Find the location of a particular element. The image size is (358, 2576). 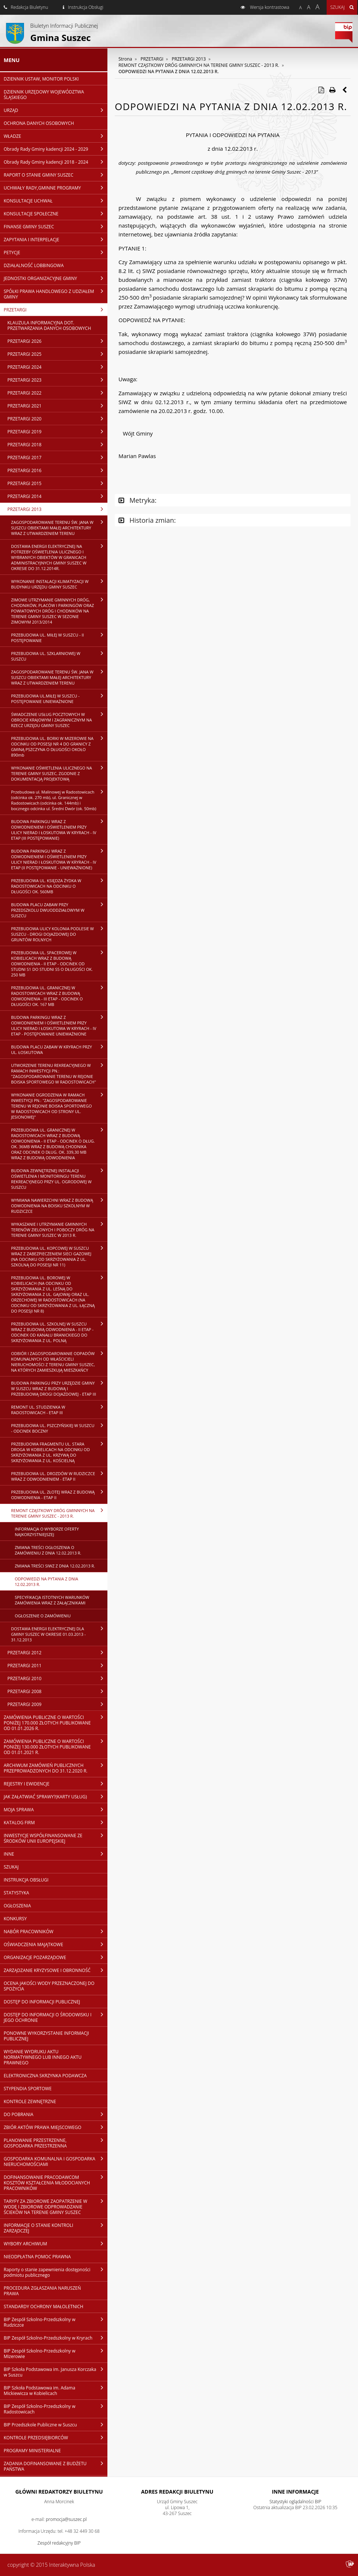

KATALOG FIRM is located at coordinates (55, 1822).